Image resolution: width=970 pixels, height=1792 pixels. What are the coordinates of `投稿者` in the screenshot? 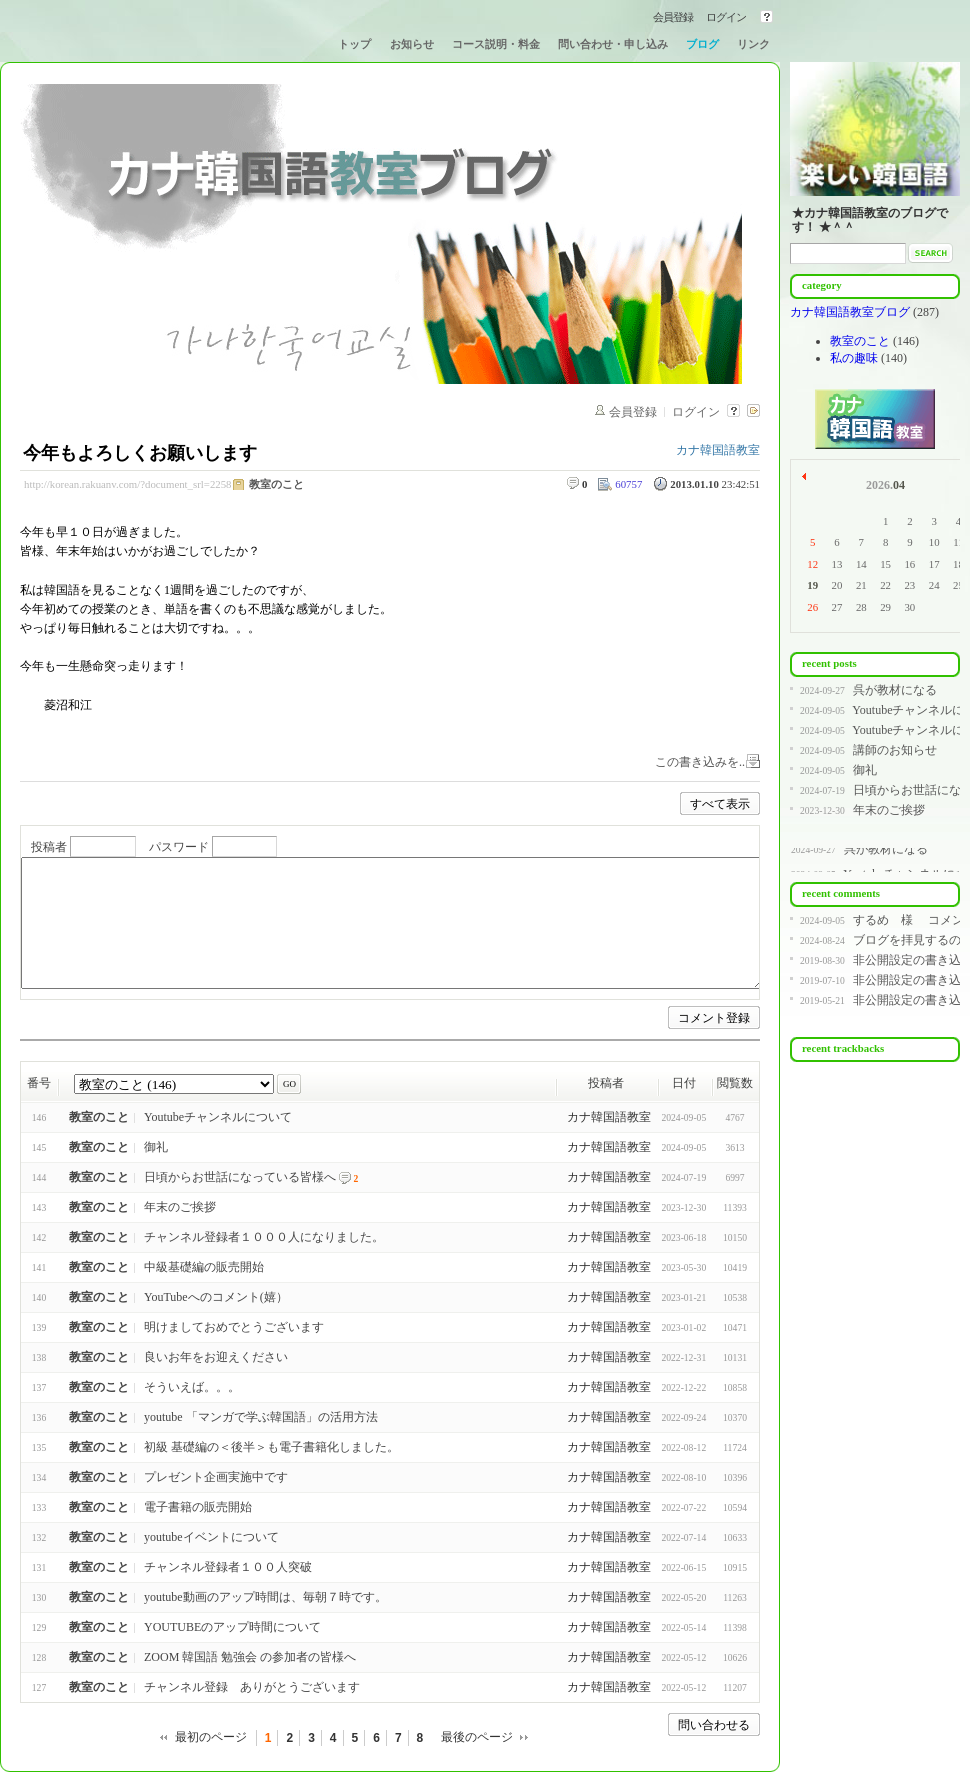 It's located at (49, 848).